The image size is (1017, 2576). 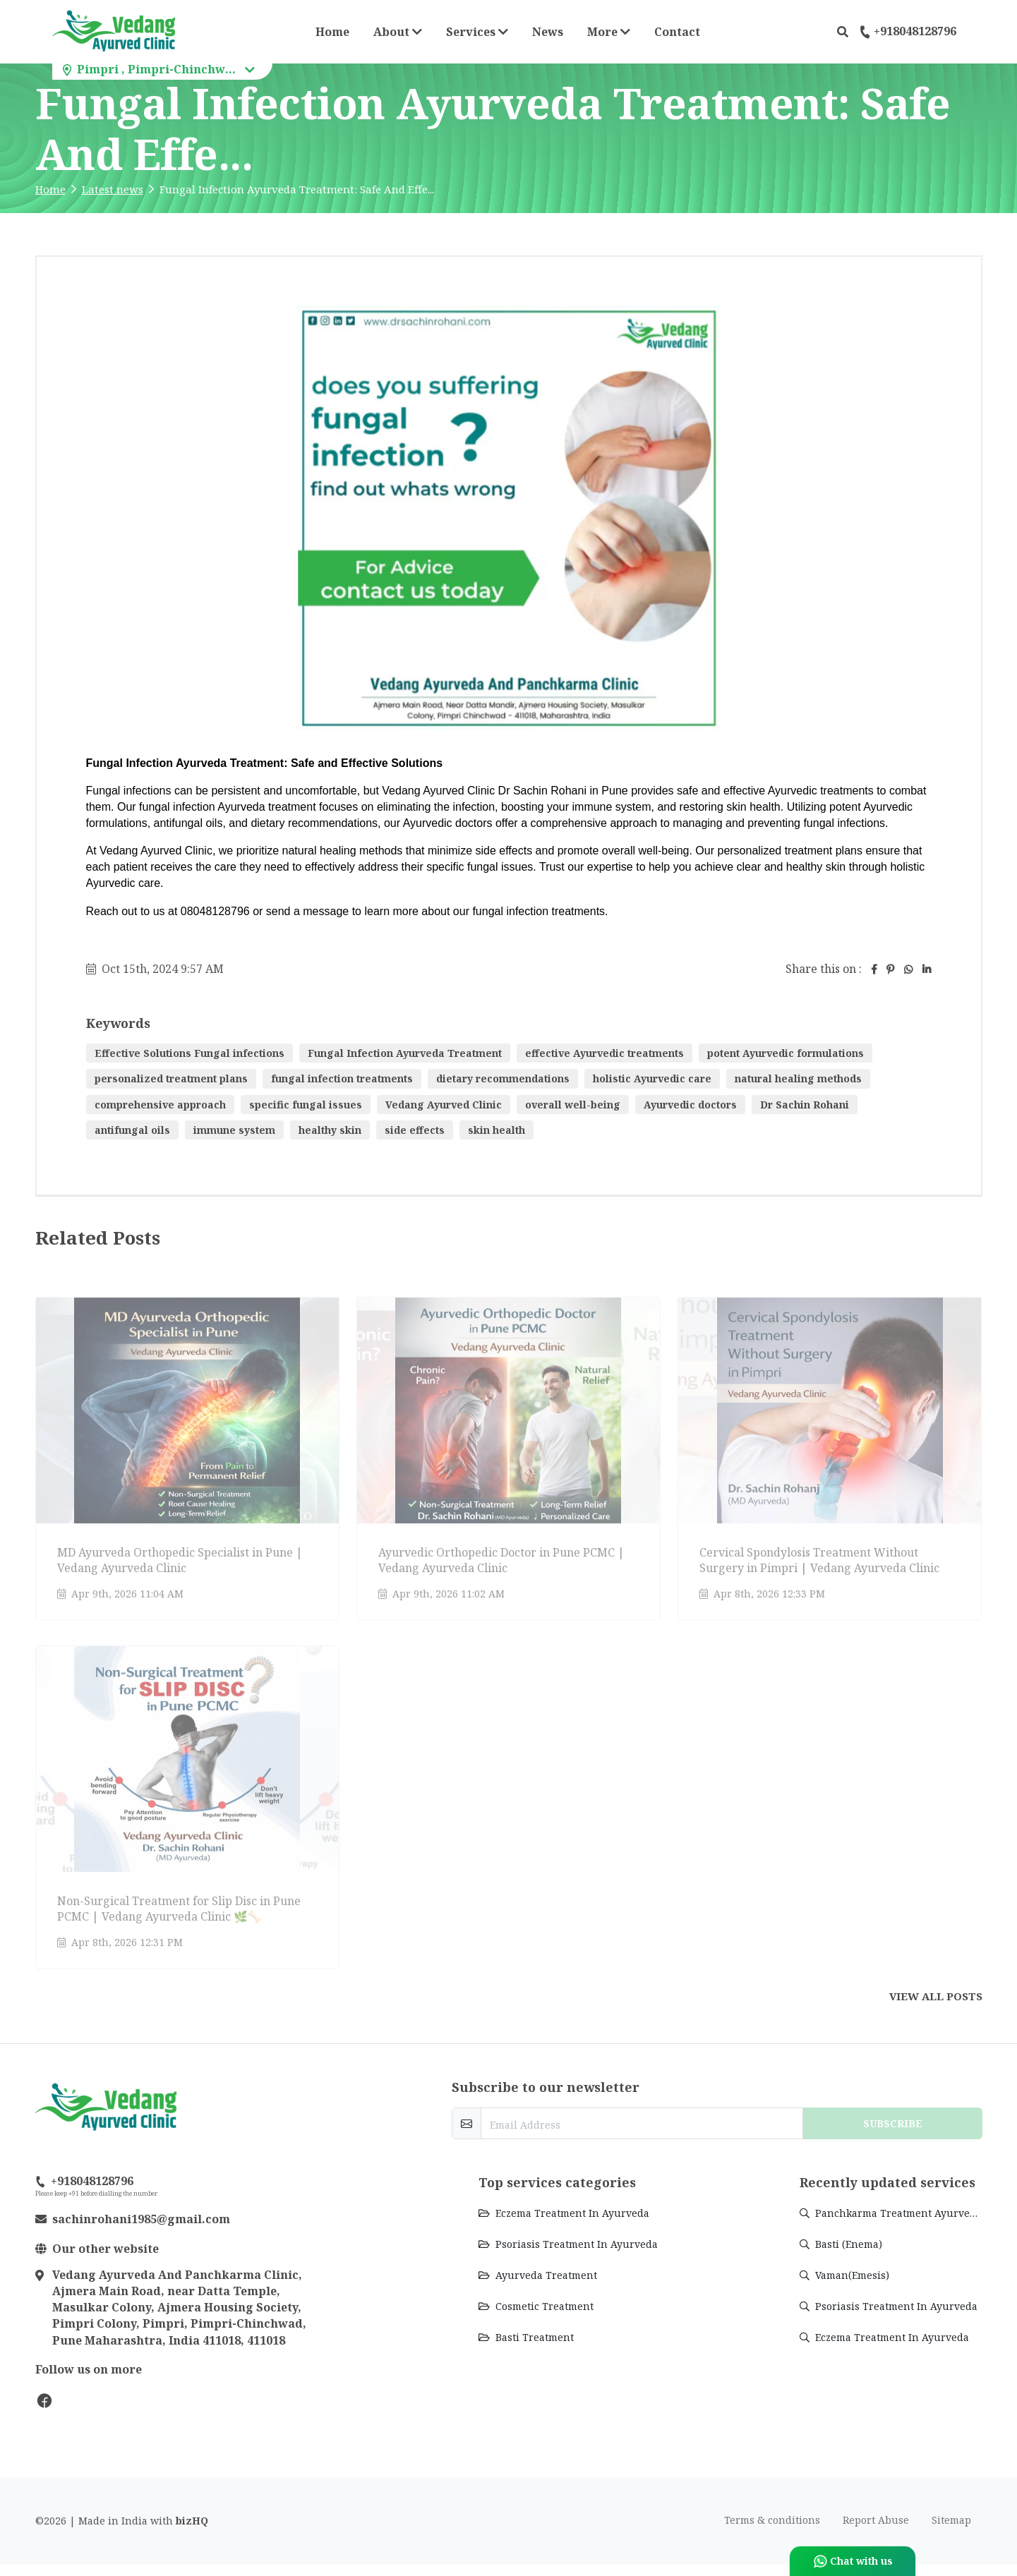 I want to click on effective Ayurvedic treatments, so click(x=604, y=1053).